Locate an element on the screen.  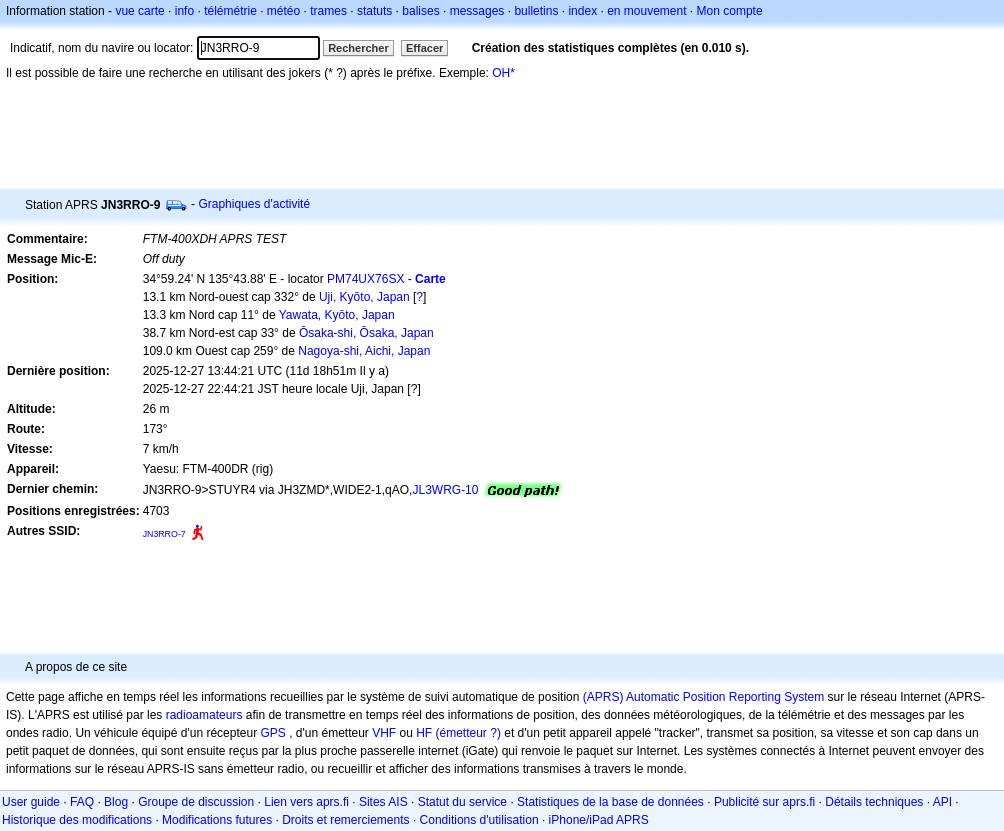
Mon compte is located at coordinates (730, 11).